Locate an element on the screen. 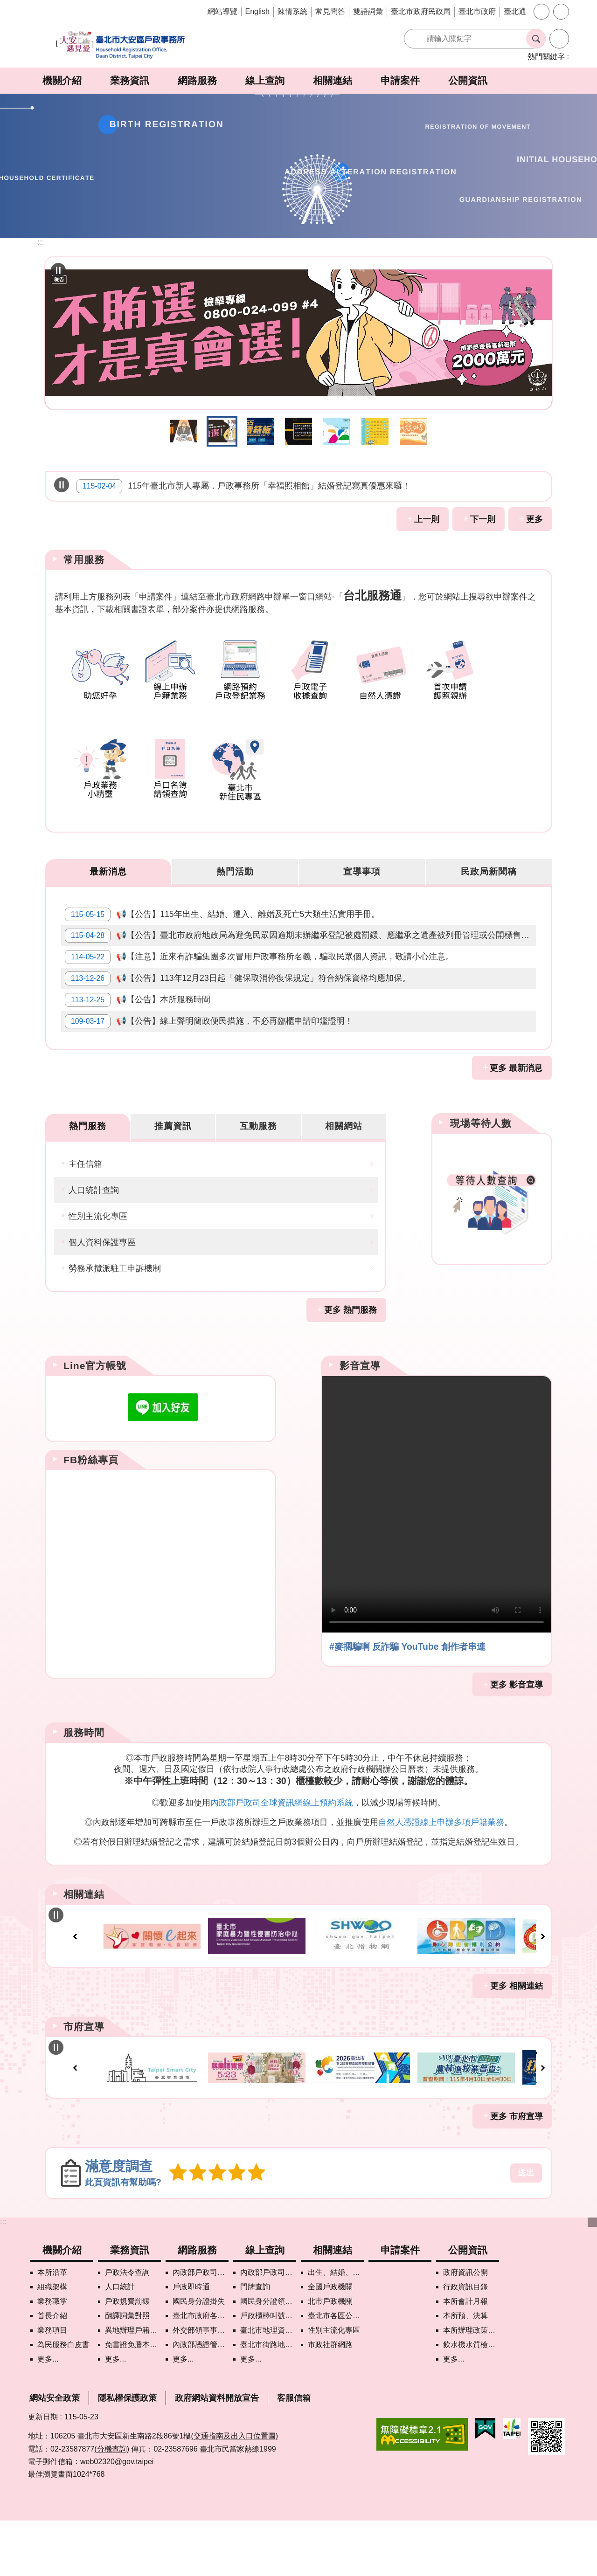 The image size is (597, 2576). 北市戶政機關 is located at coordinates (330, 2357).